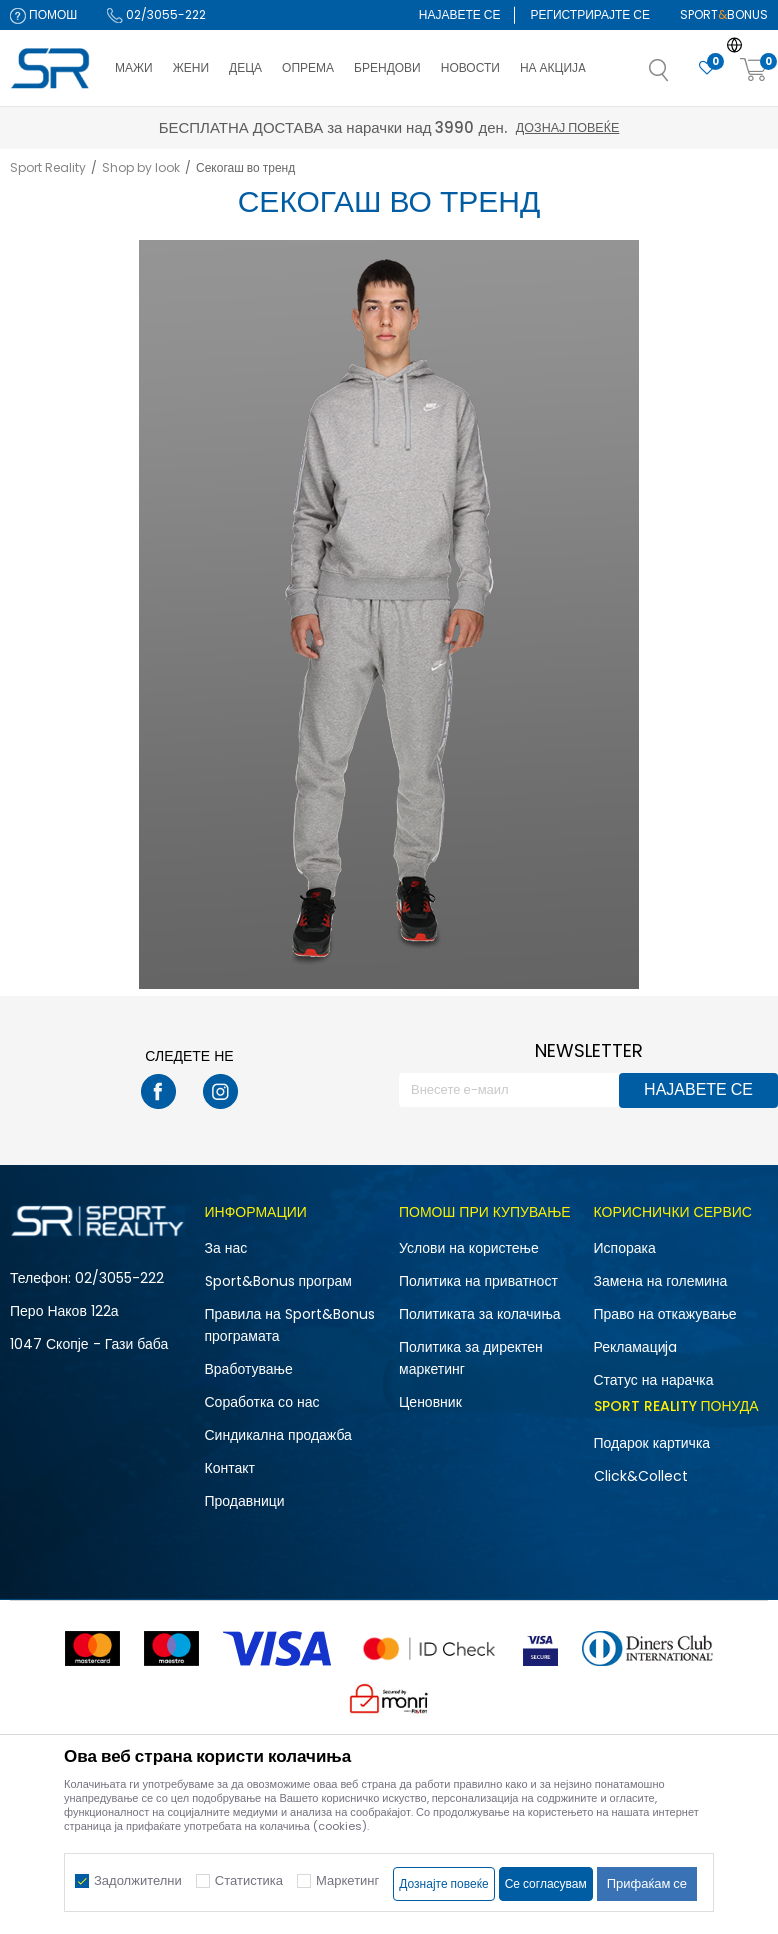  Describe the element at coordinates (469, 1248) in the screenshot. I see `Услови на користење` at that location.